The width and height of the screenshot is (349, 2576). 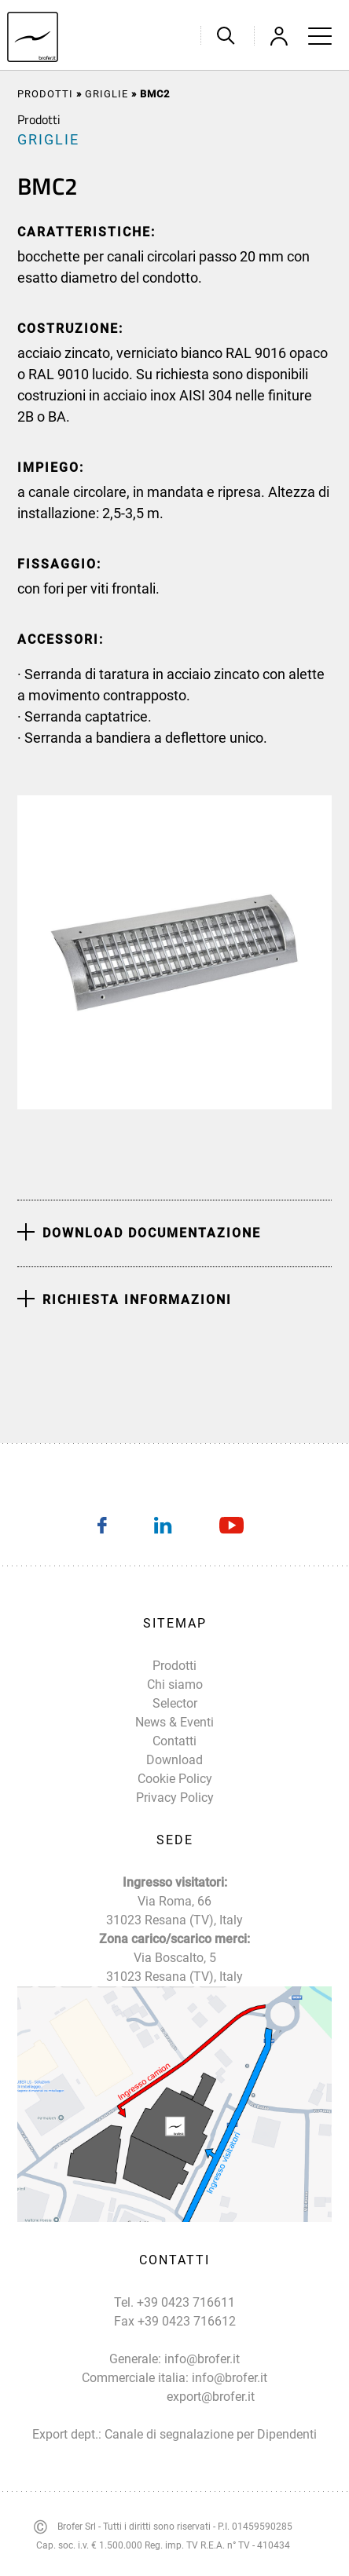 What do you see at coordinates (45, 94) in the screenshot?
I see `Prodotti` at bounding box center [45, 94].